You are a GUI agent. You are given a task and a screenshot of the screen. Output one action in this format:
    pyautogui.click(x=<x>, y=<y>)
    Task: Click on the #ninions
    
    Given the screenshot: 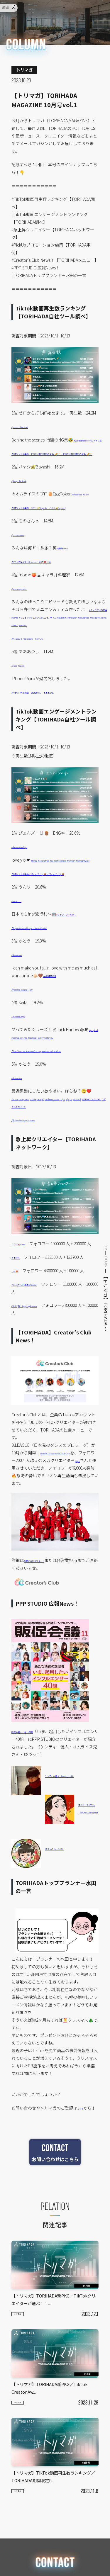 What is the action you would take?
    pyautogui.click(x=68, y=655)
    